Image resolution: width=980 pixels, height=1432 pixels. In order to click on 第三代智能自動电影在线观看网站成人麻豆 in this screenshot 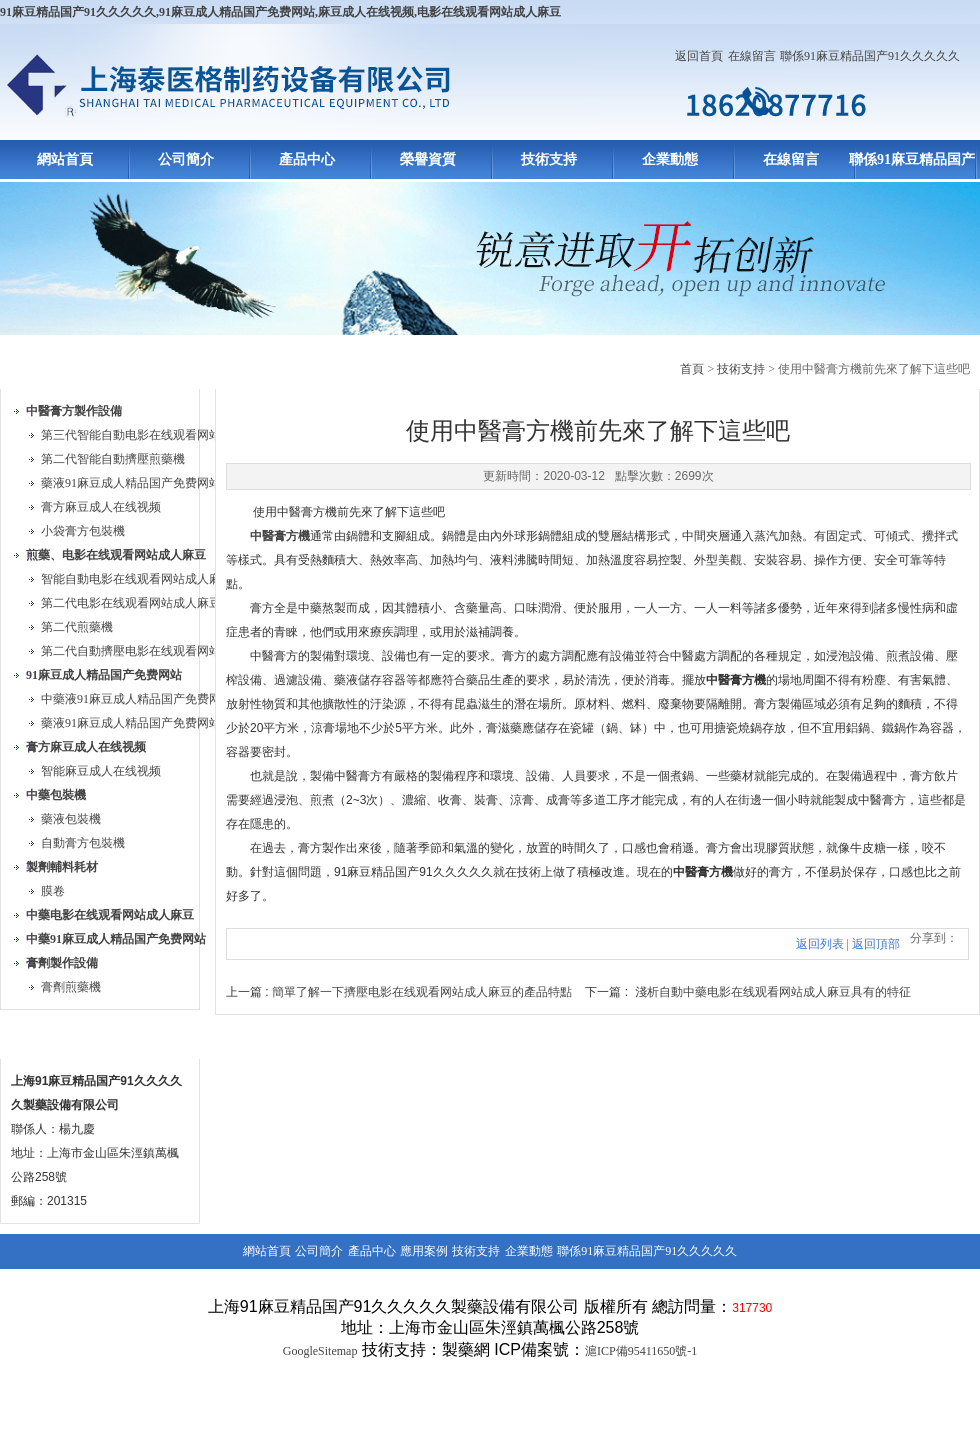, I will do `click(155, 435)`.